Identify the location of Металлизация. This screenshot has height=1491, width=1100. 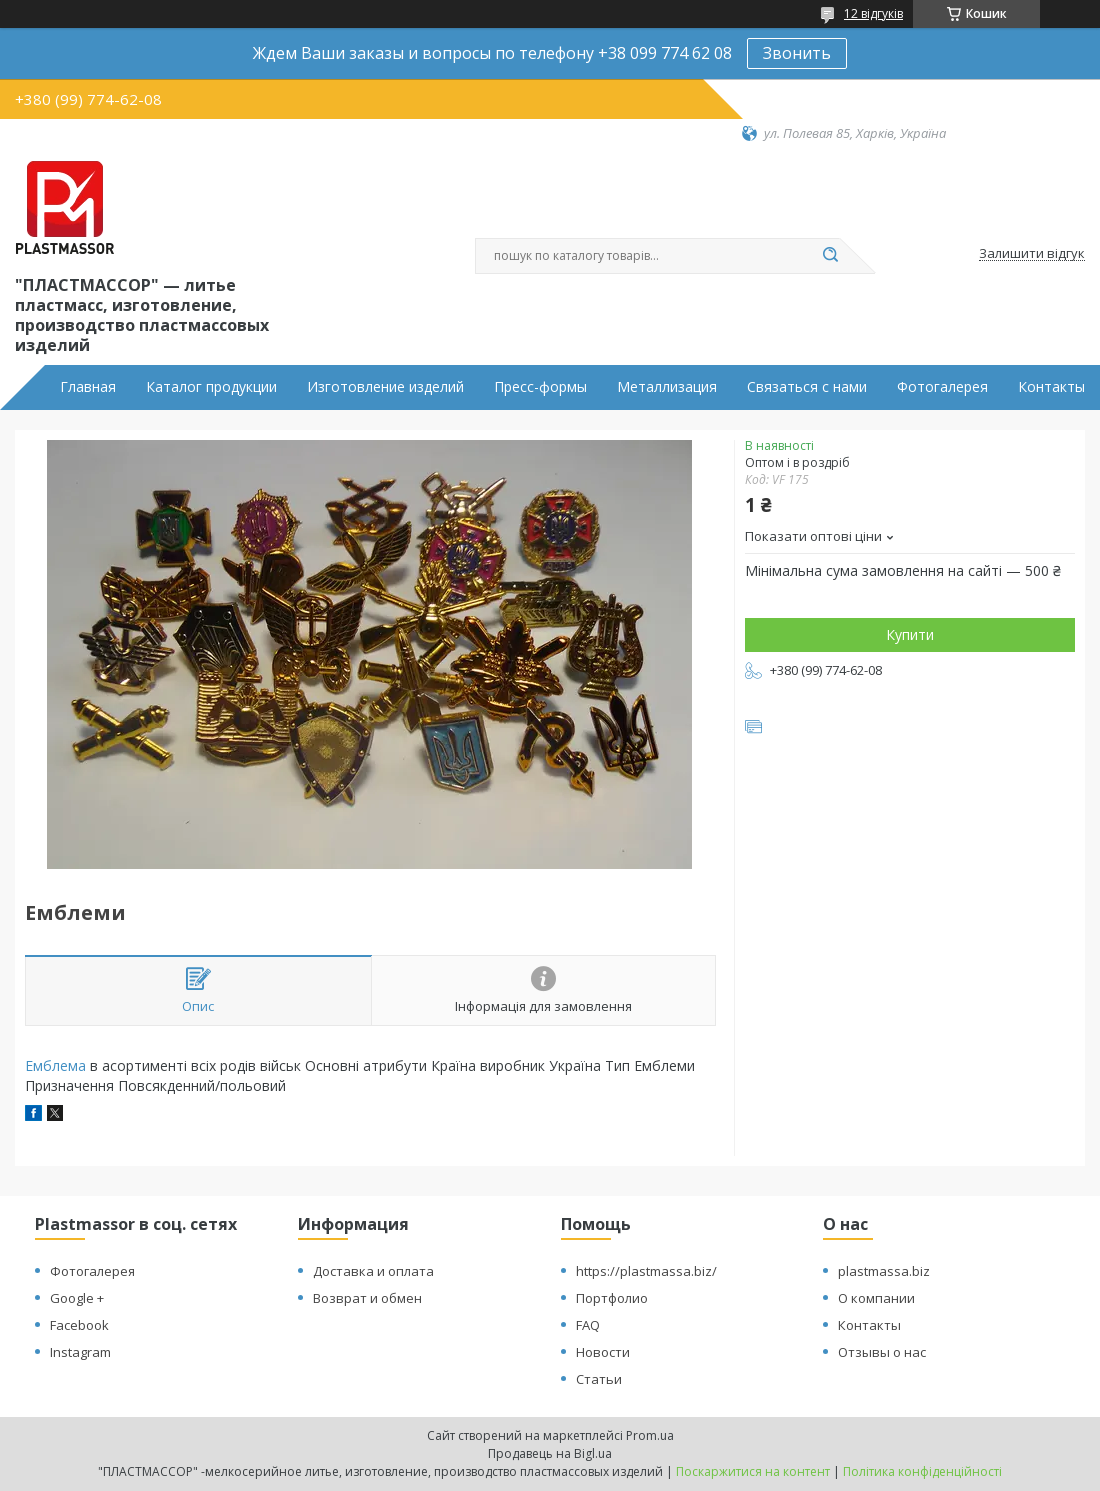
(667, 387).